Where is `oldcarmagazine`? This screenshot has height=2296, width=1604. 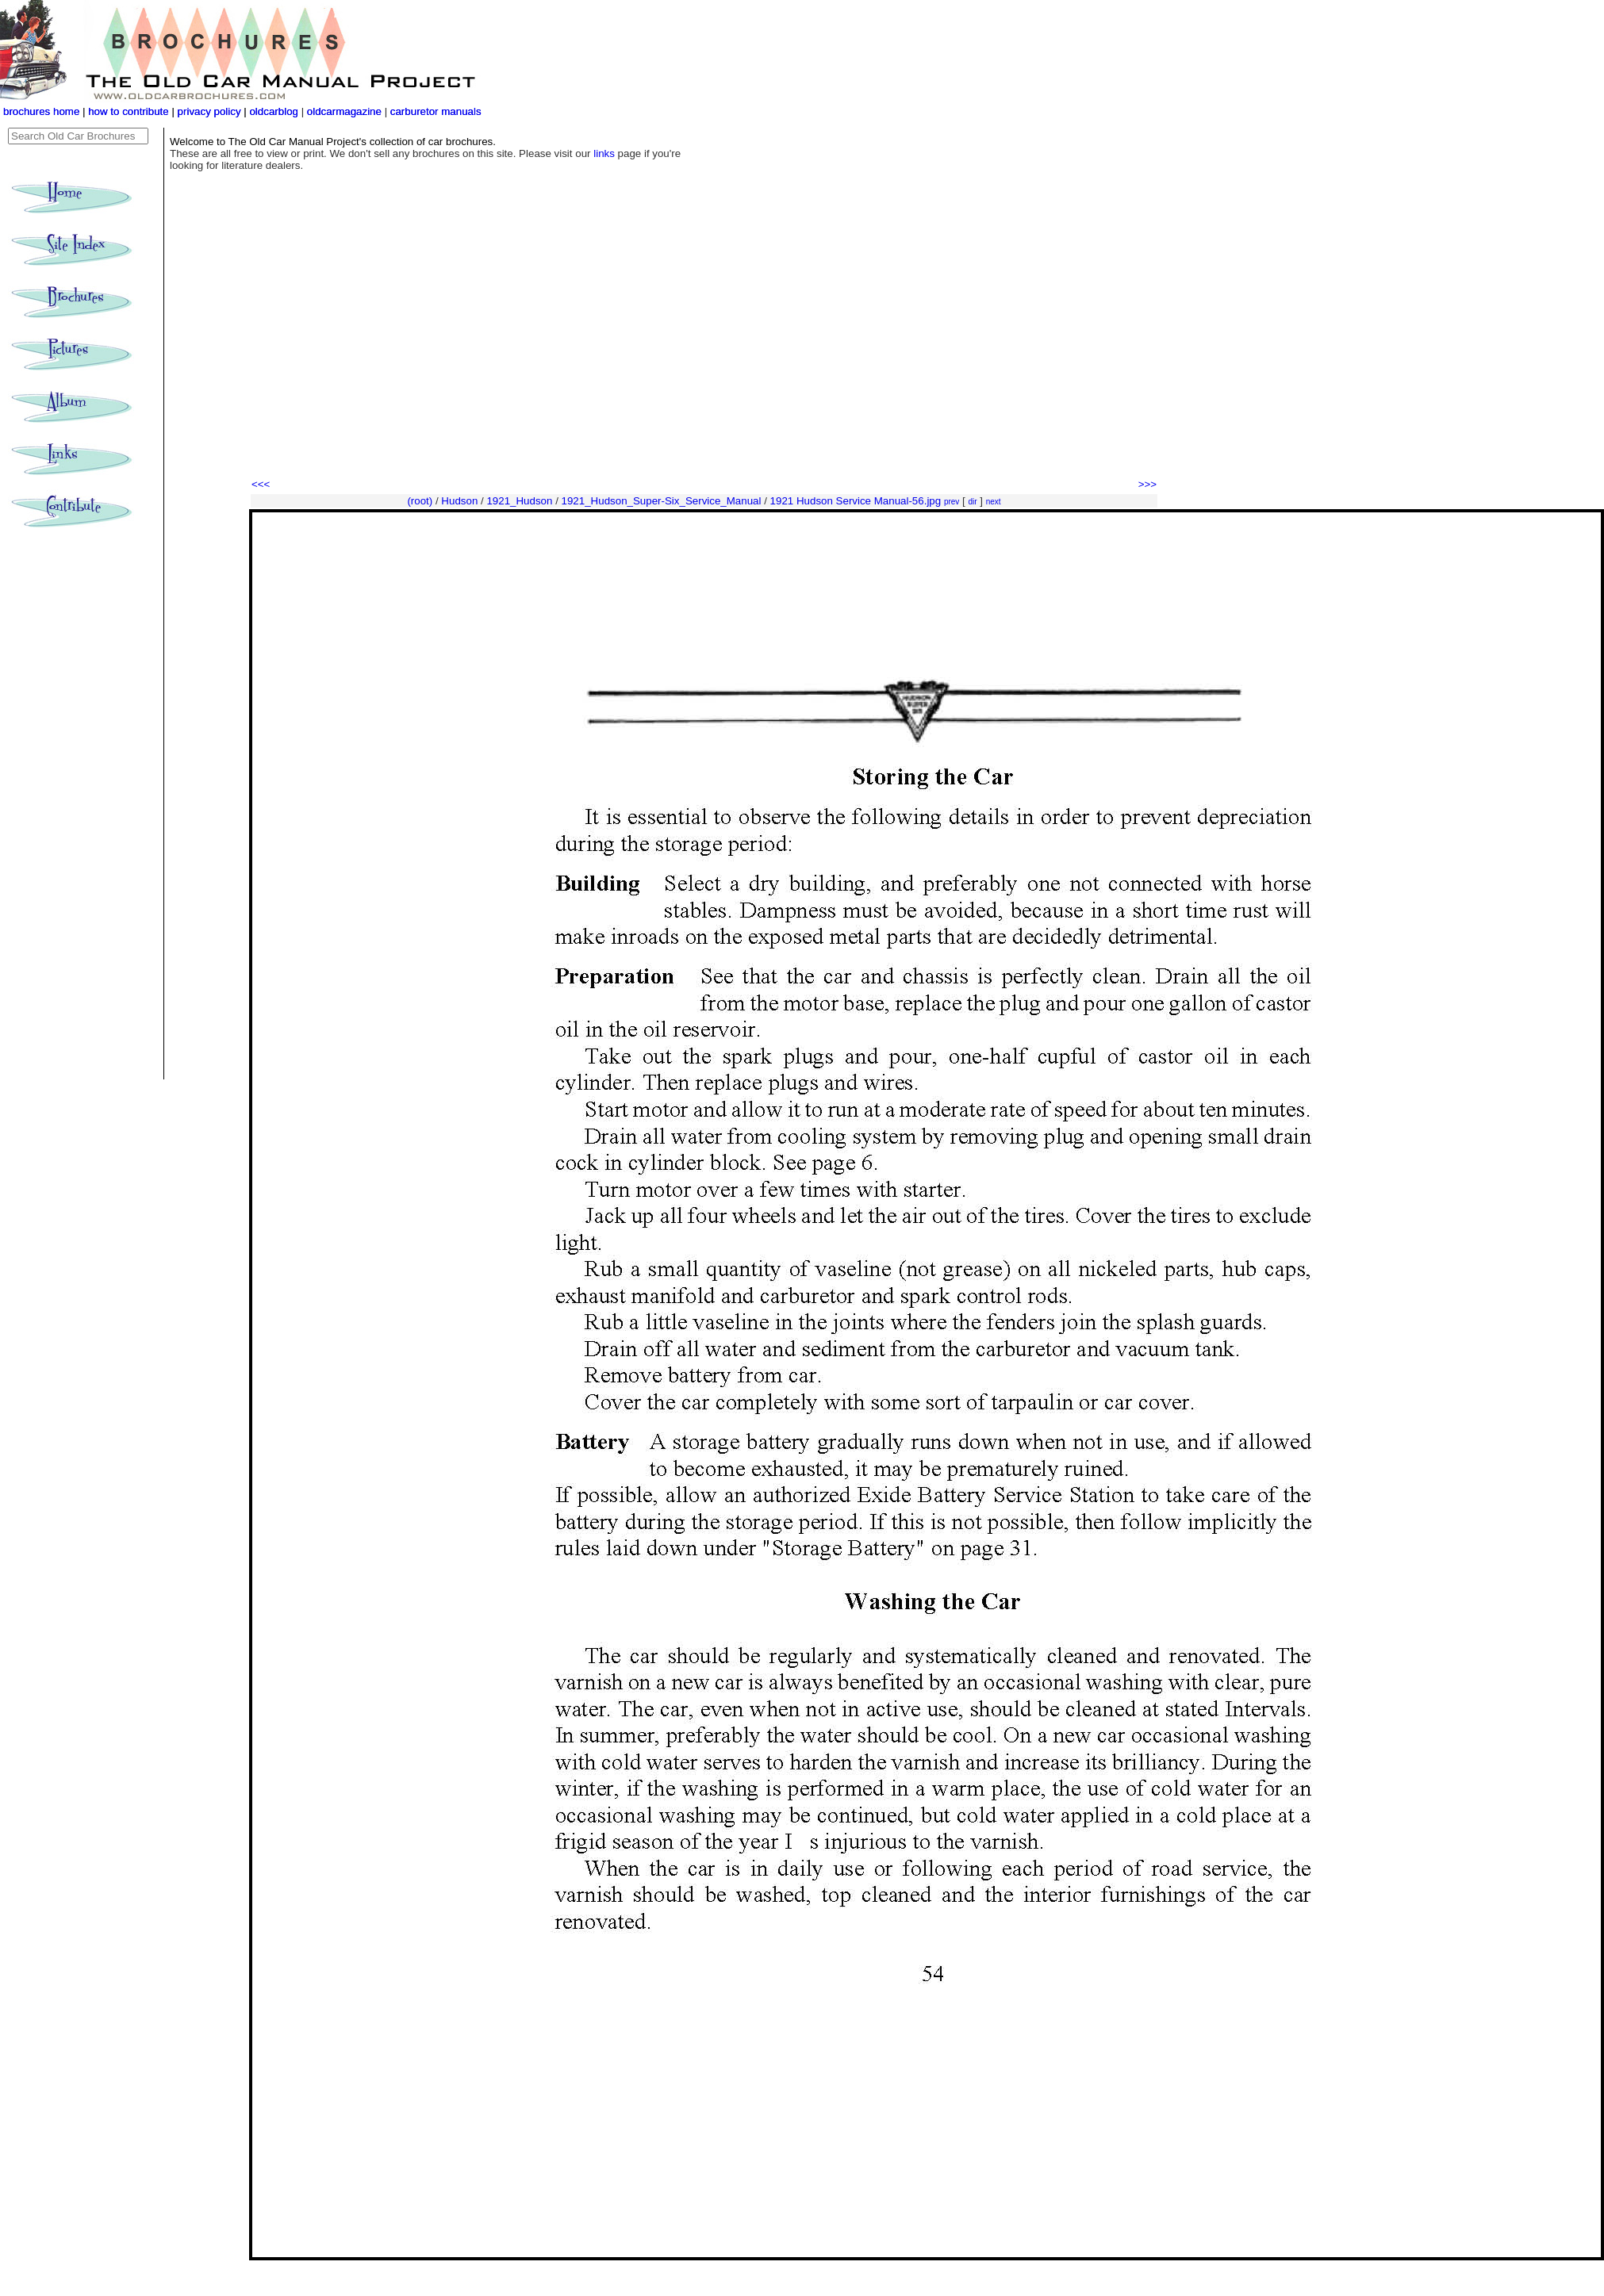 oldcarmagazine is located at coordinates (346, 111).